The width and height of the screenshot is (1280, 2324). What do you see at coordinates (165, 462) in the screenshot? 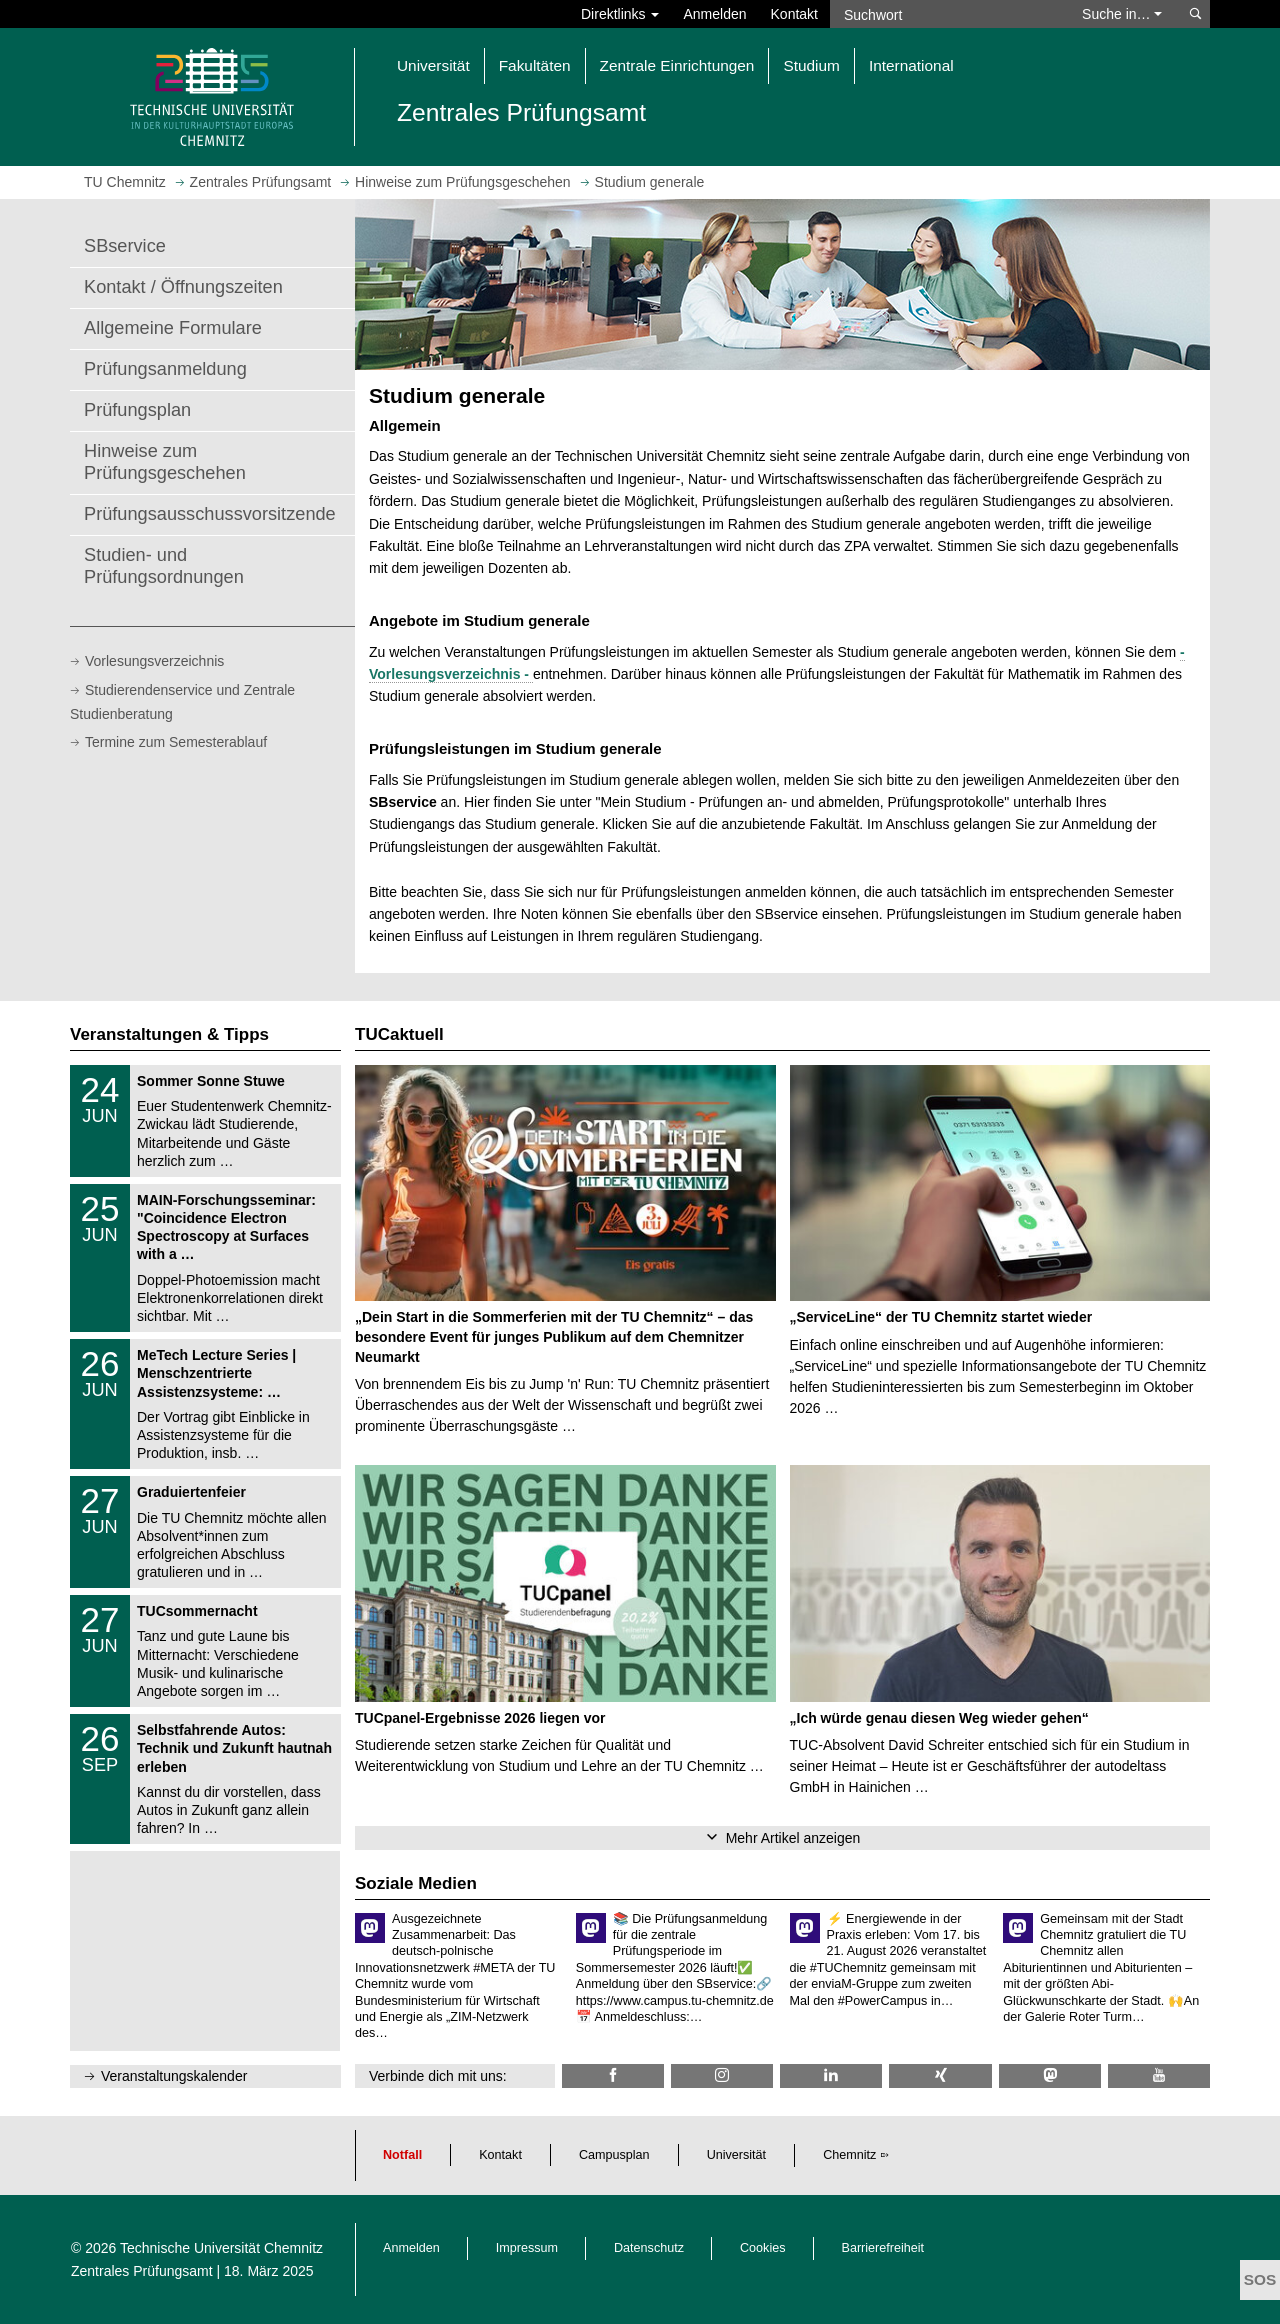
I see `Hinweise zum Prüfungsgeschehen` at bounding box center [165, 462].